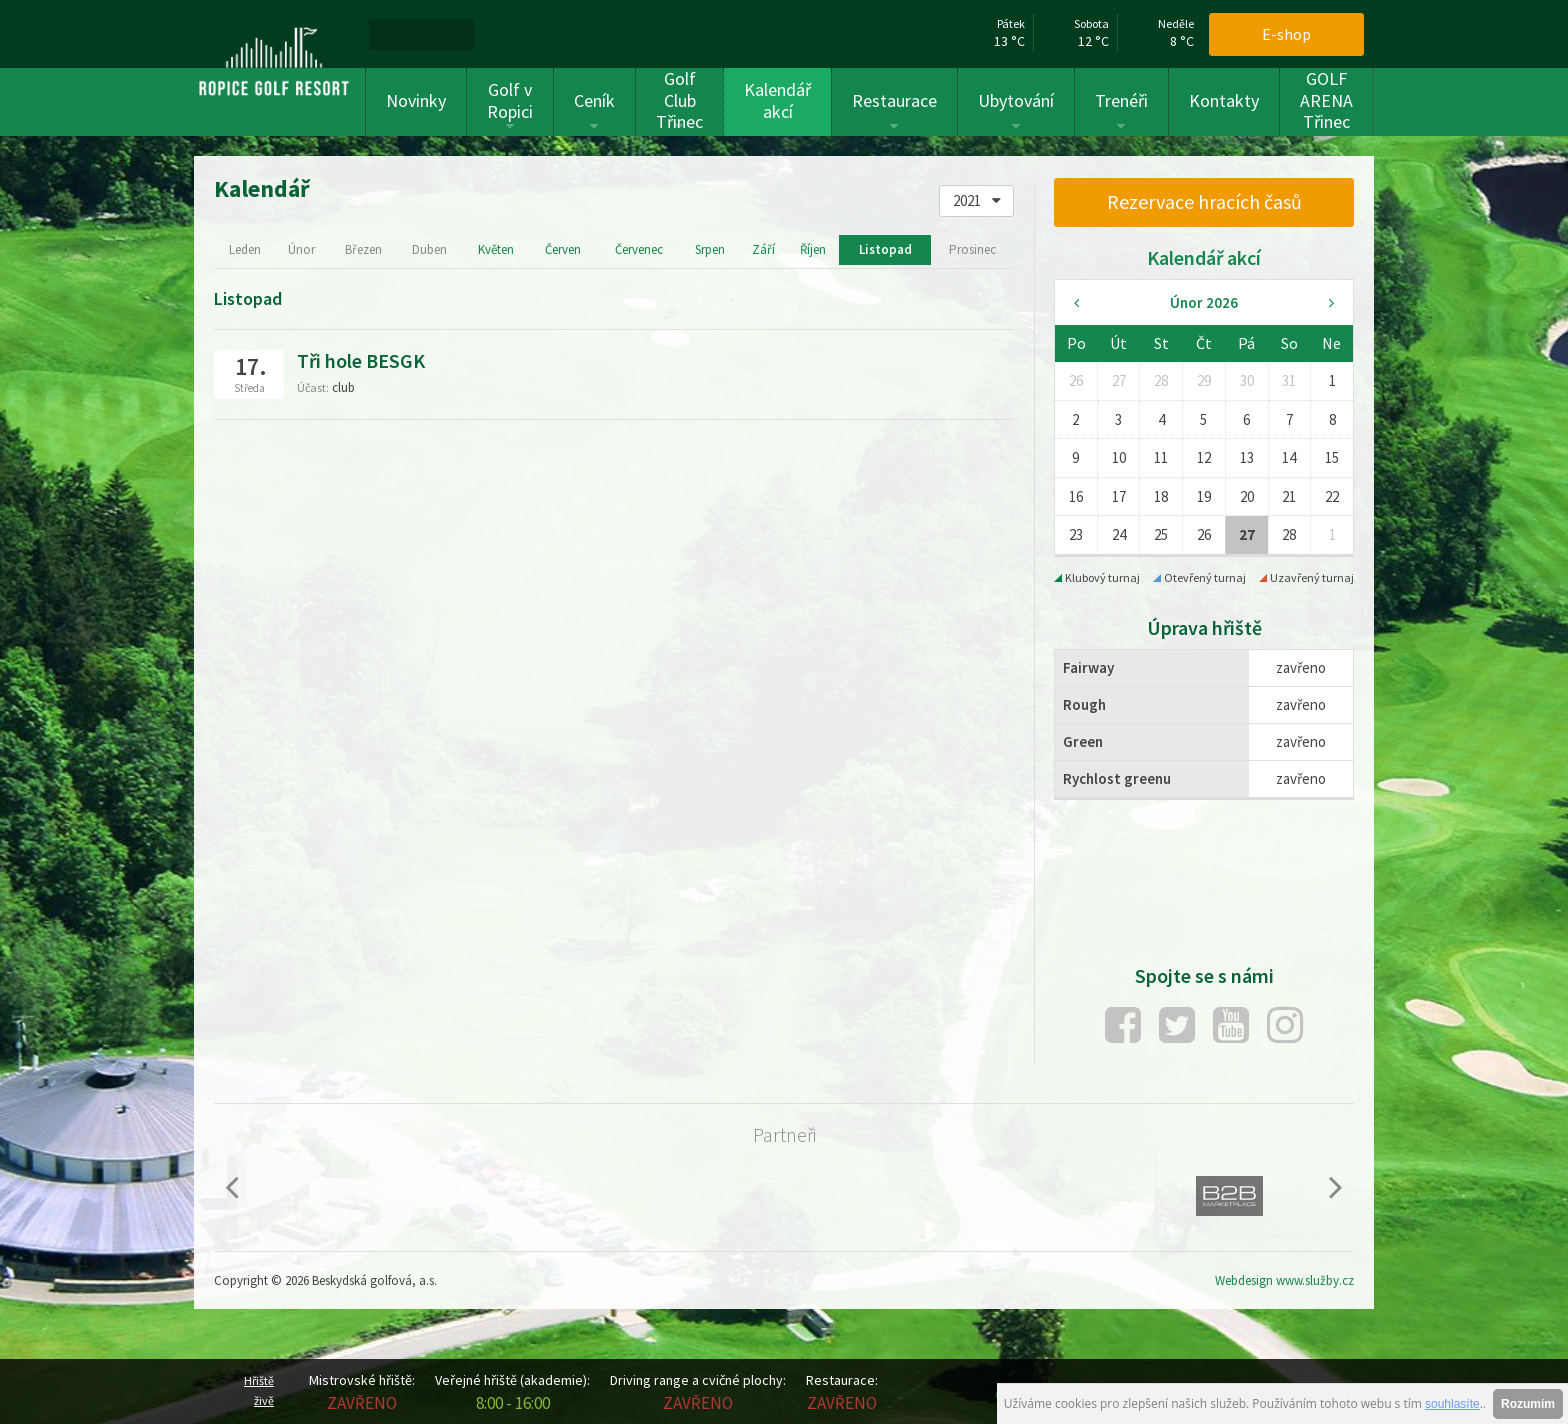 This screenshot has width=1568, height=1424. I want to click on Webdesign www.služby.cz, so click(1284, 1280).